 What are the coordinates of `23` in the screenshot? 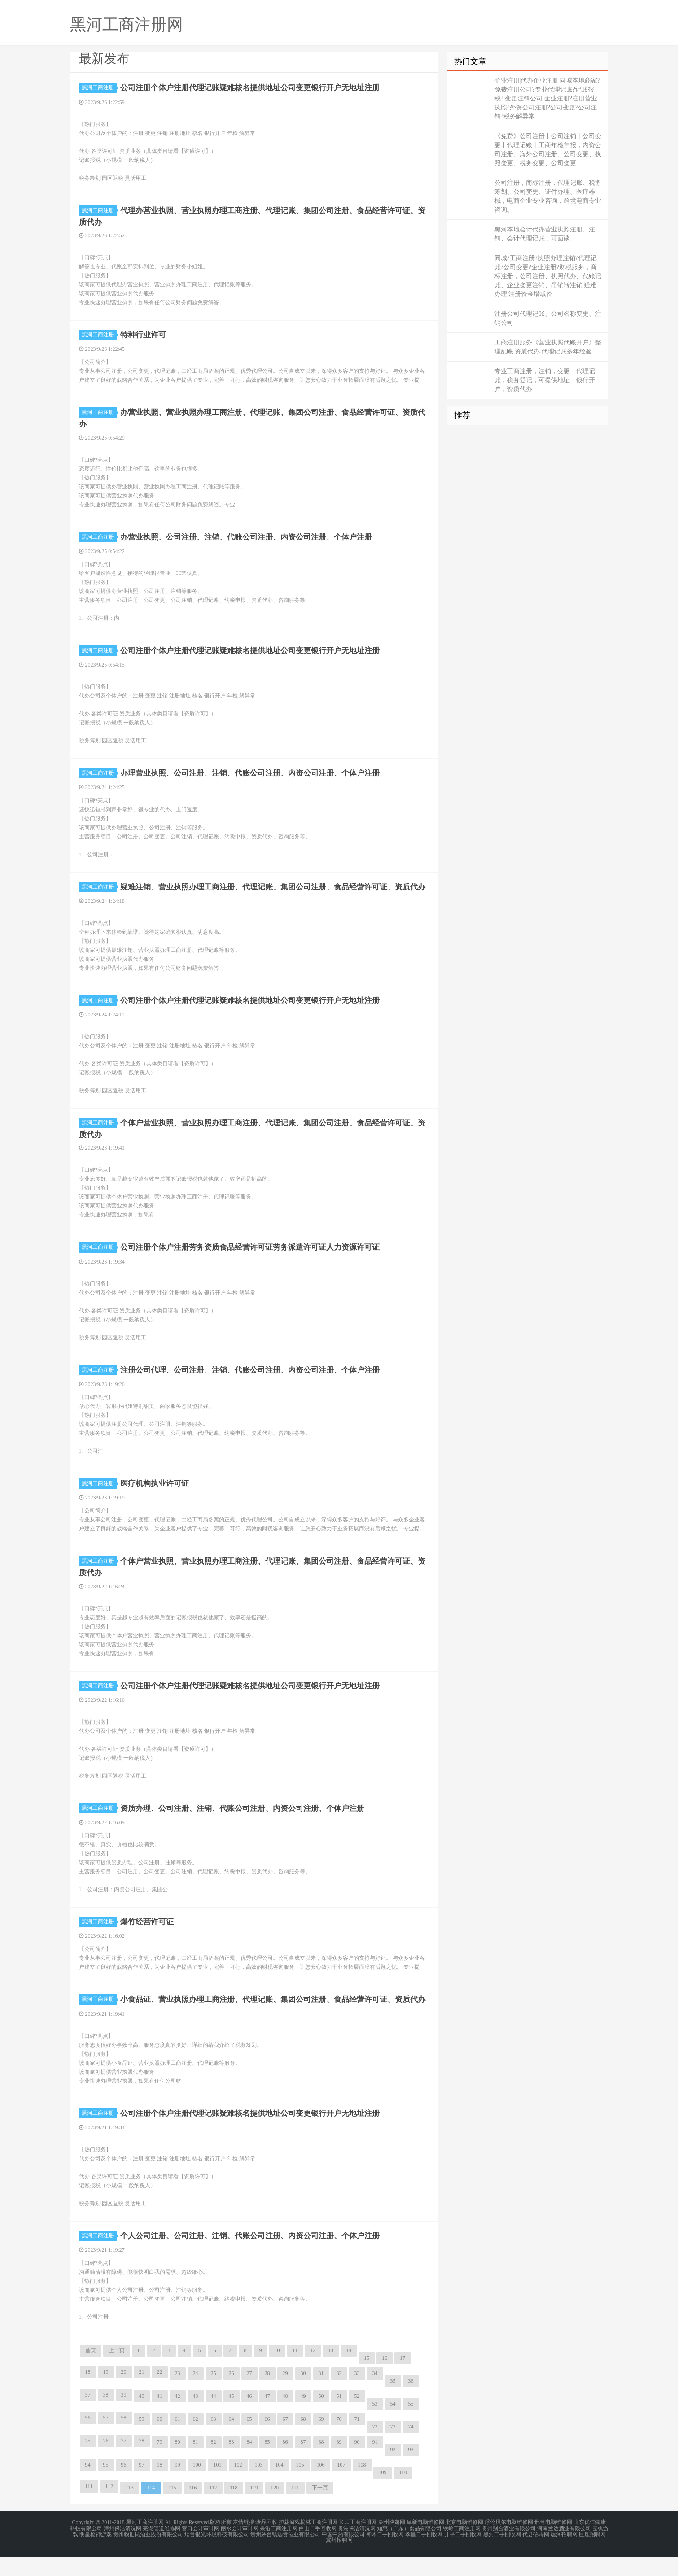 It's located at (177, 2395).